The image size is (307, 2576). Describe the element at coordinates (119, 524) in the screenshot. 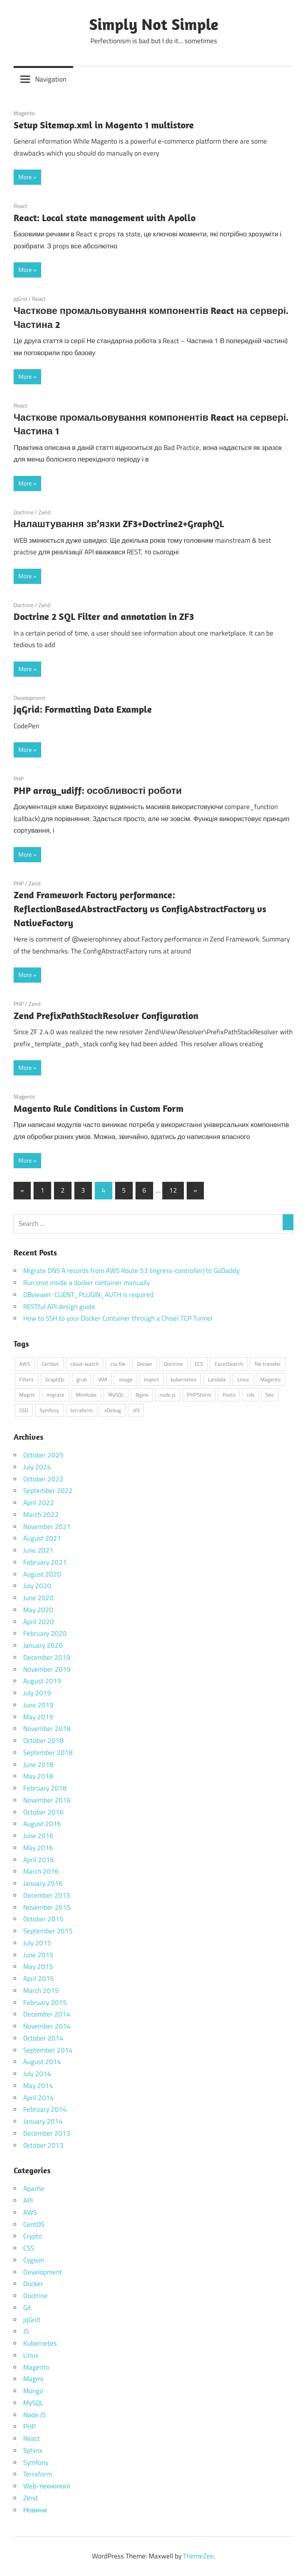

I see `Налаштування зв’язки ZF3+Doctrine2+GraphQL` at that location.